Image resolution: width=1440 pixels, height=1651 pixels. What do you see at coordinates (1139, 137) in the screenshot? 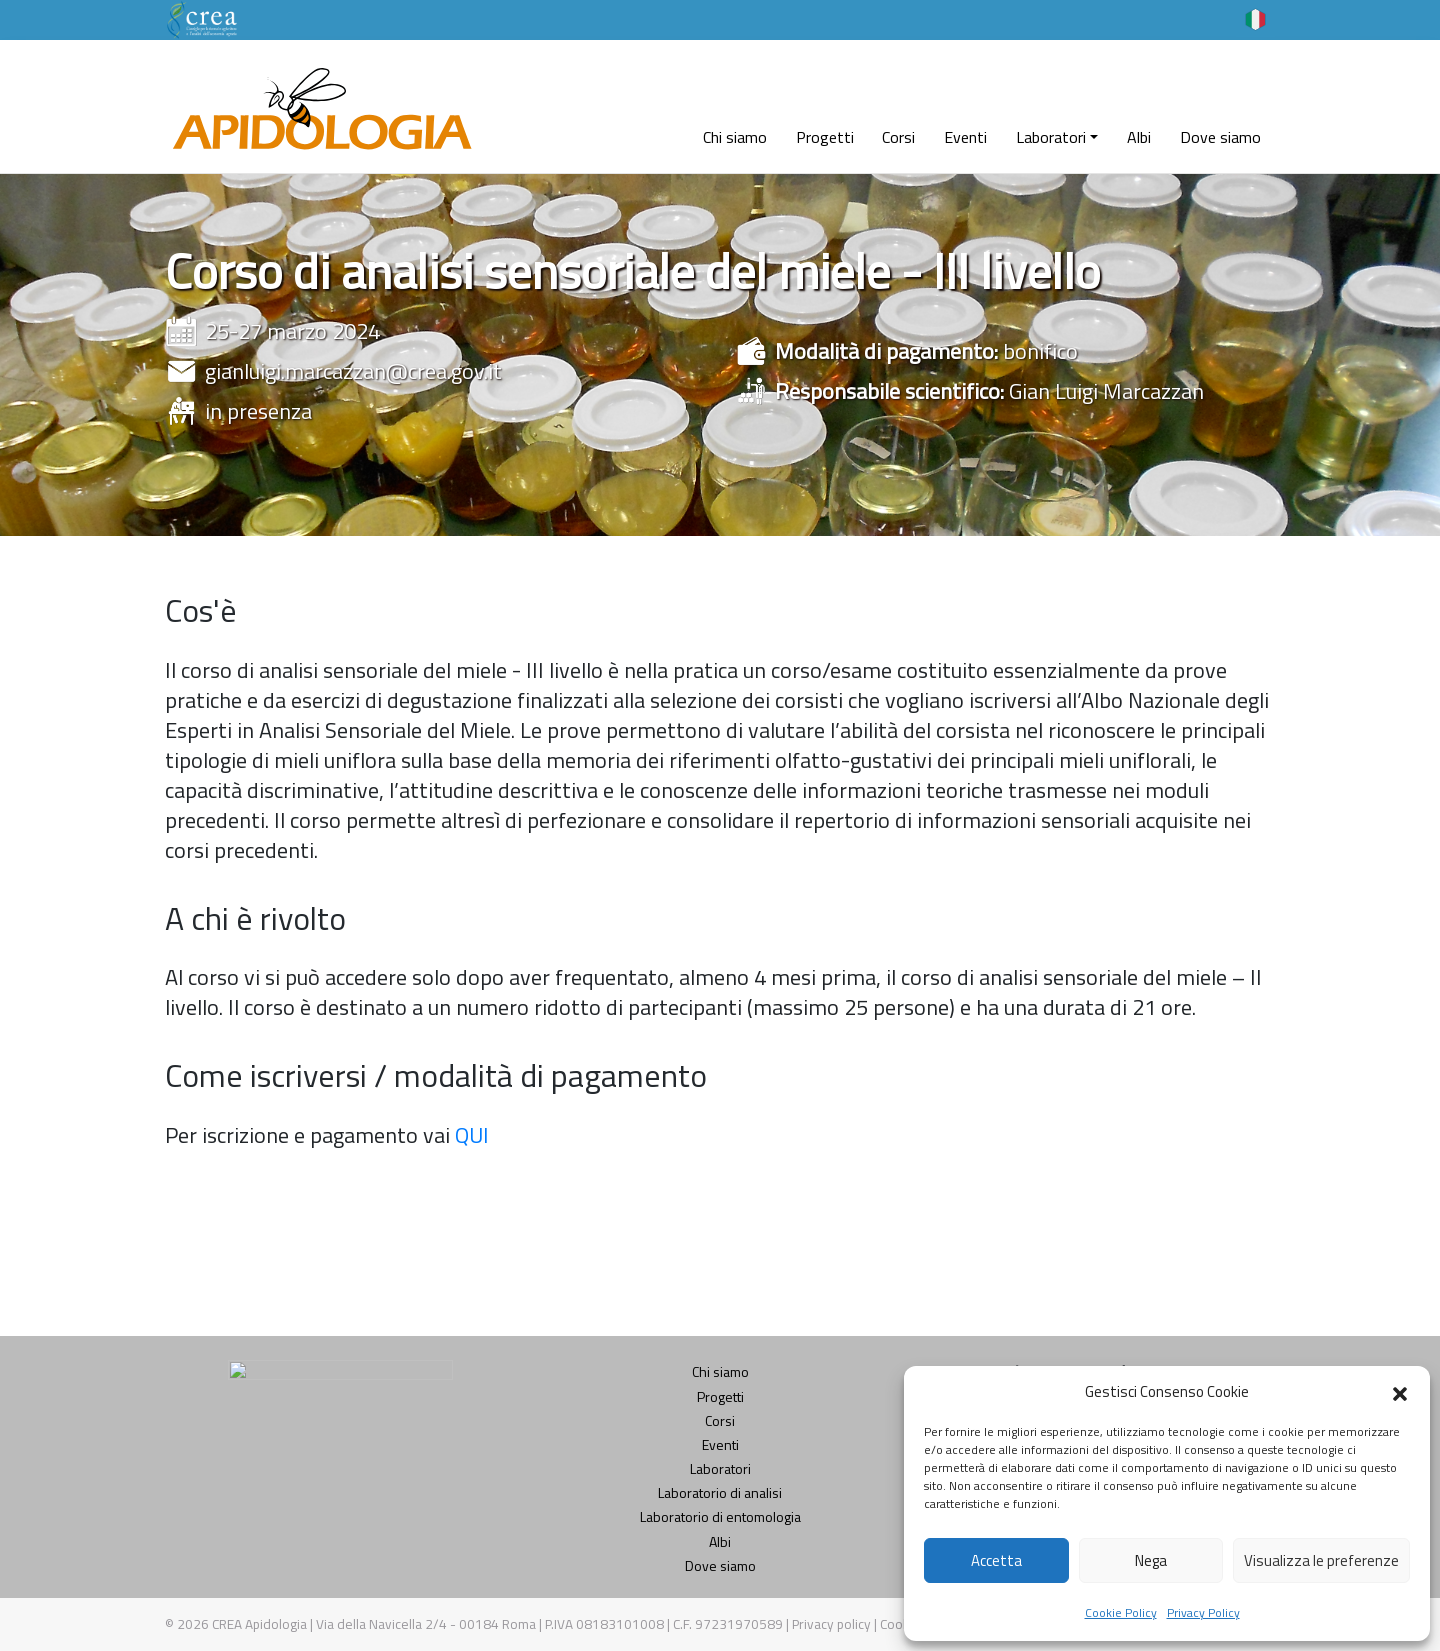
I see `Albi` at bounding box center [1139, 137].